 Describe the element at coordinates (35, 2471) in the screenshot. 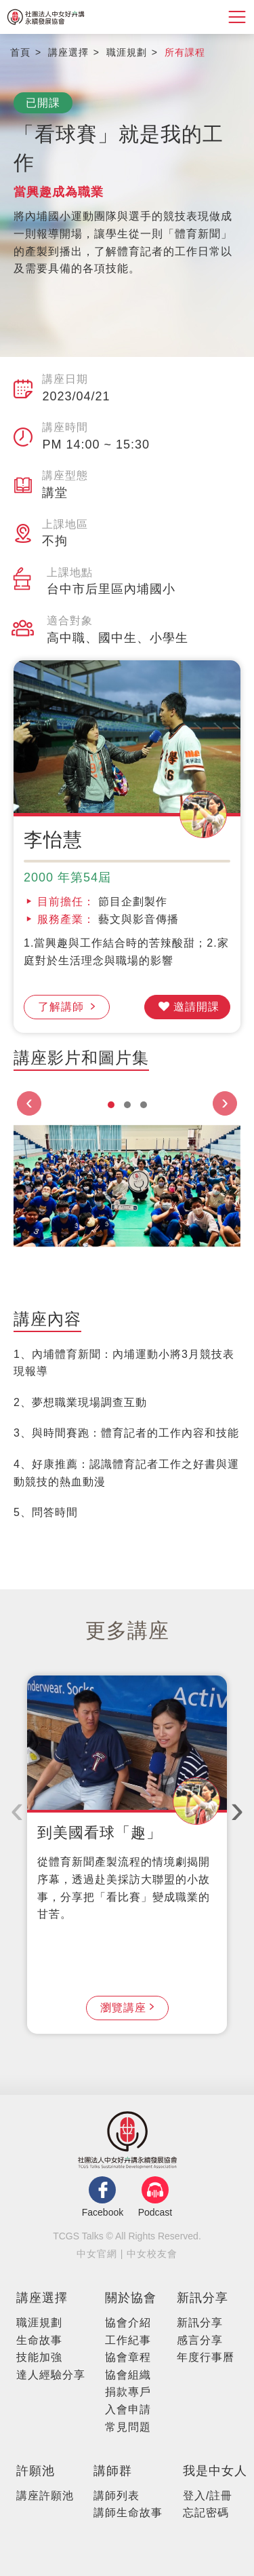

I see `許願池` at that location.